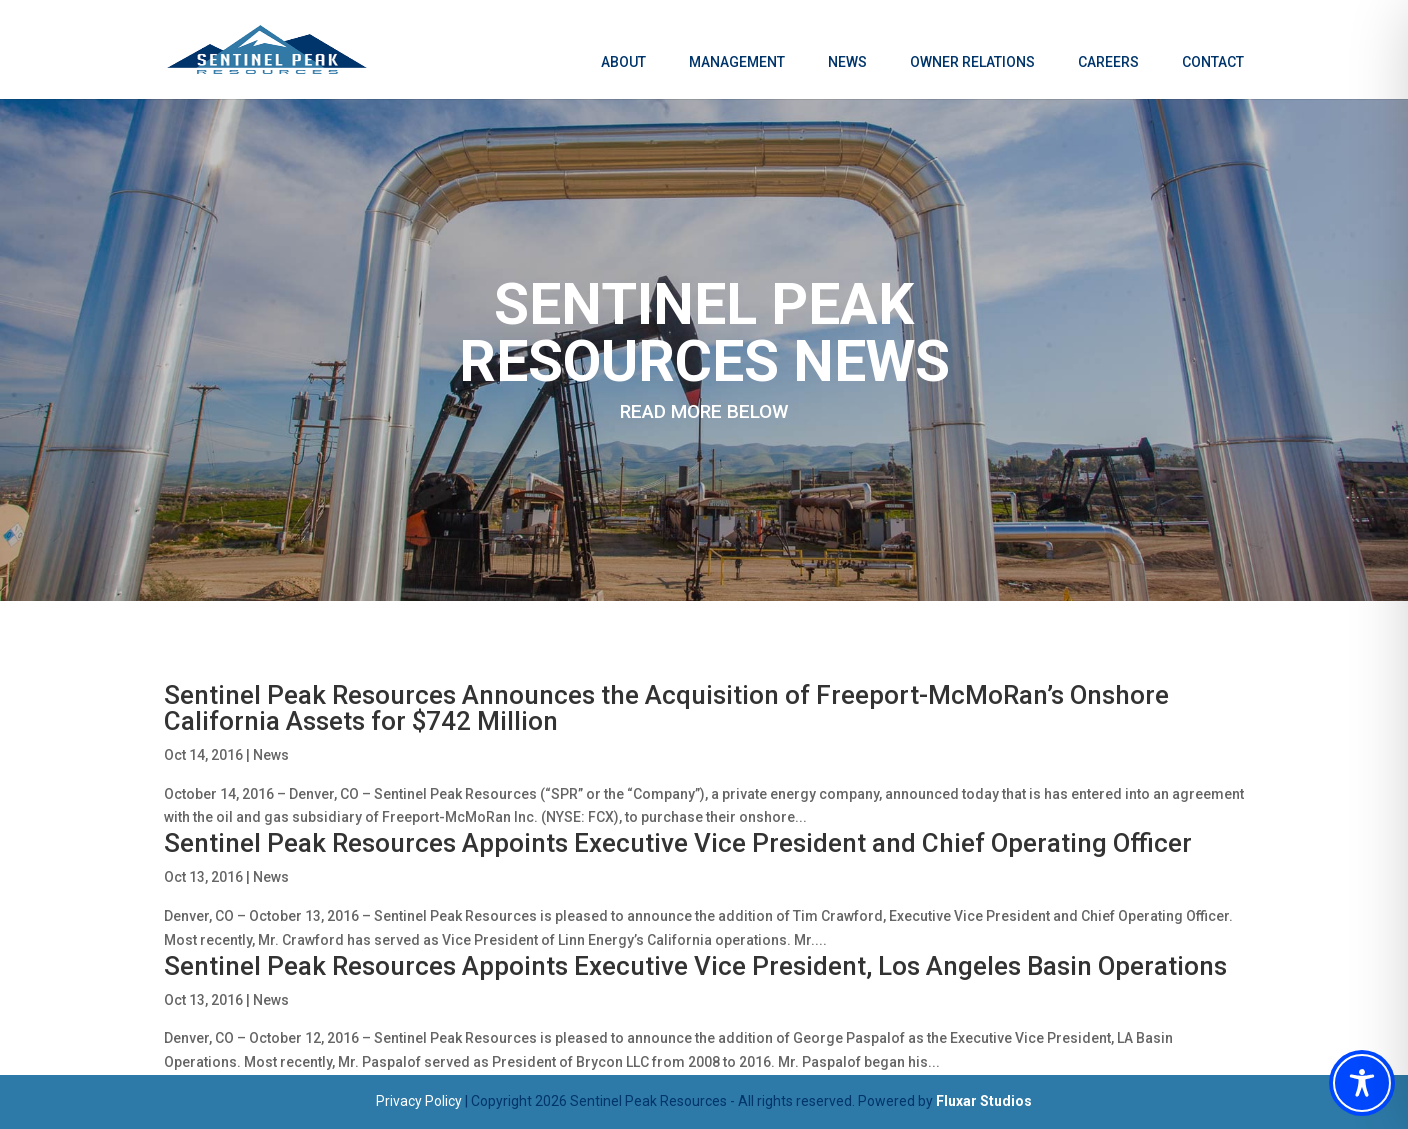 The image size is (1408, 1129). I want to click on Careers, so click(1108, 62).